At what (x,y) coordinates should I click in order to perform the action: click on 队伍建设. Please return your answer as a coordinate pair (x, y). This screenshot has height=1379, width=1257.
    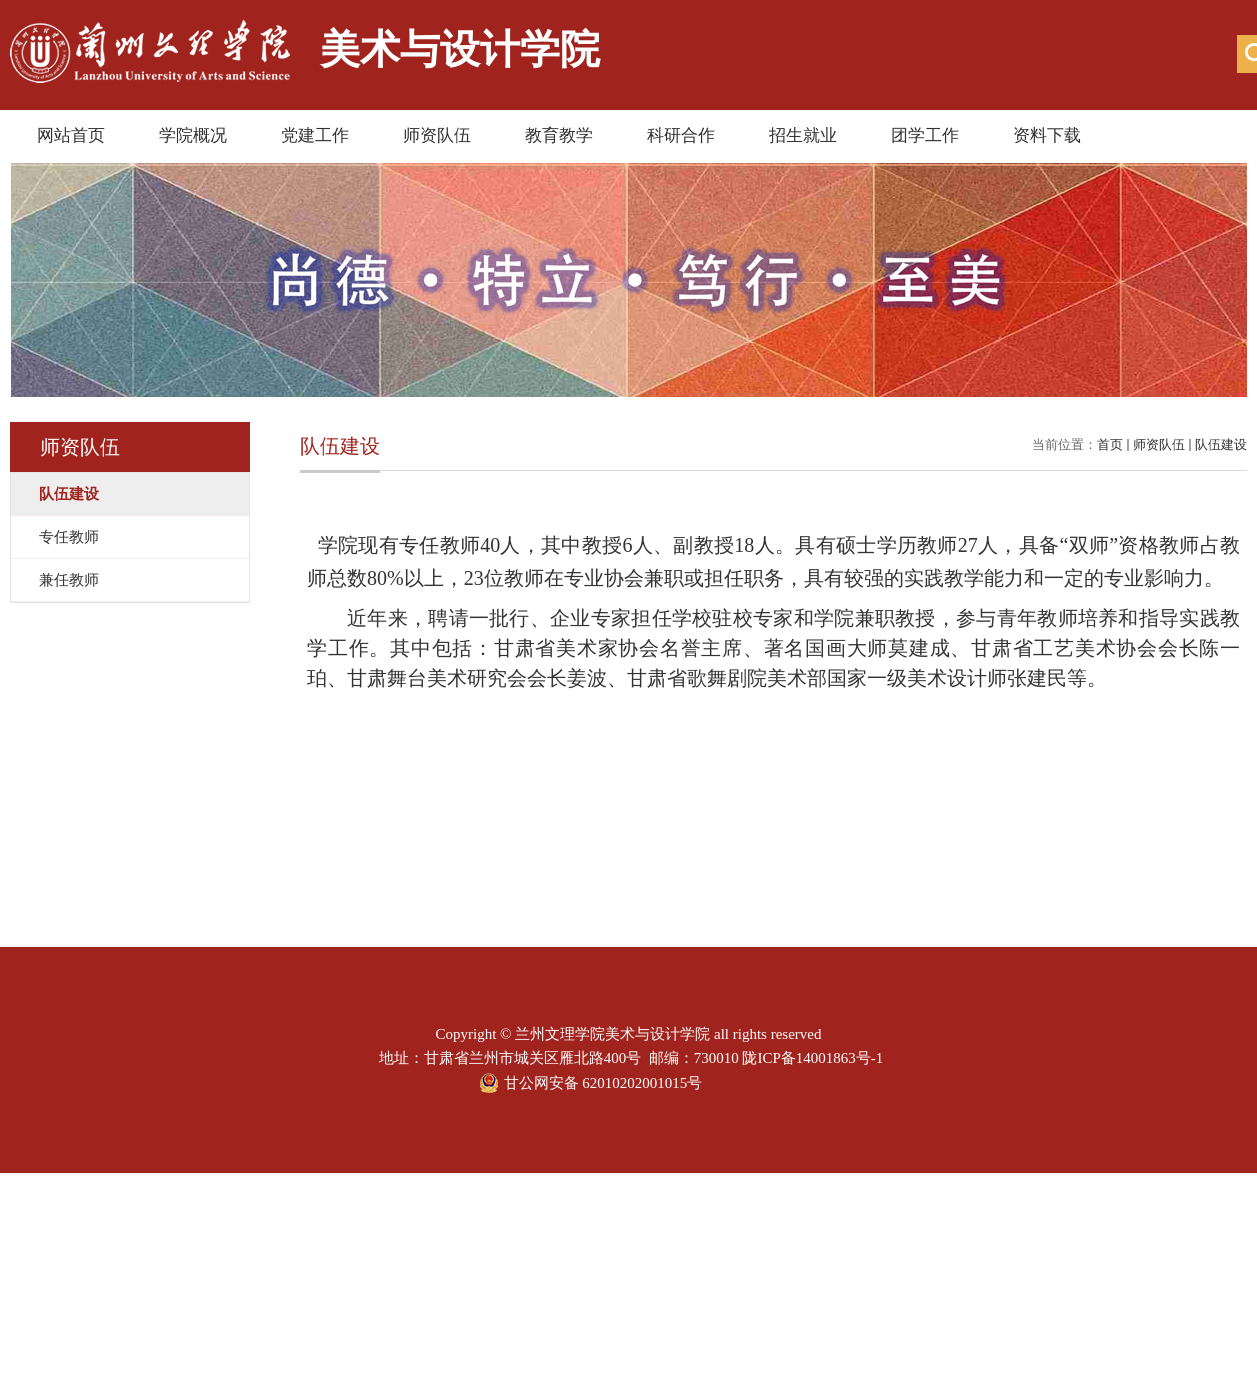
    Looking at the image, I should click on (1221, 444).